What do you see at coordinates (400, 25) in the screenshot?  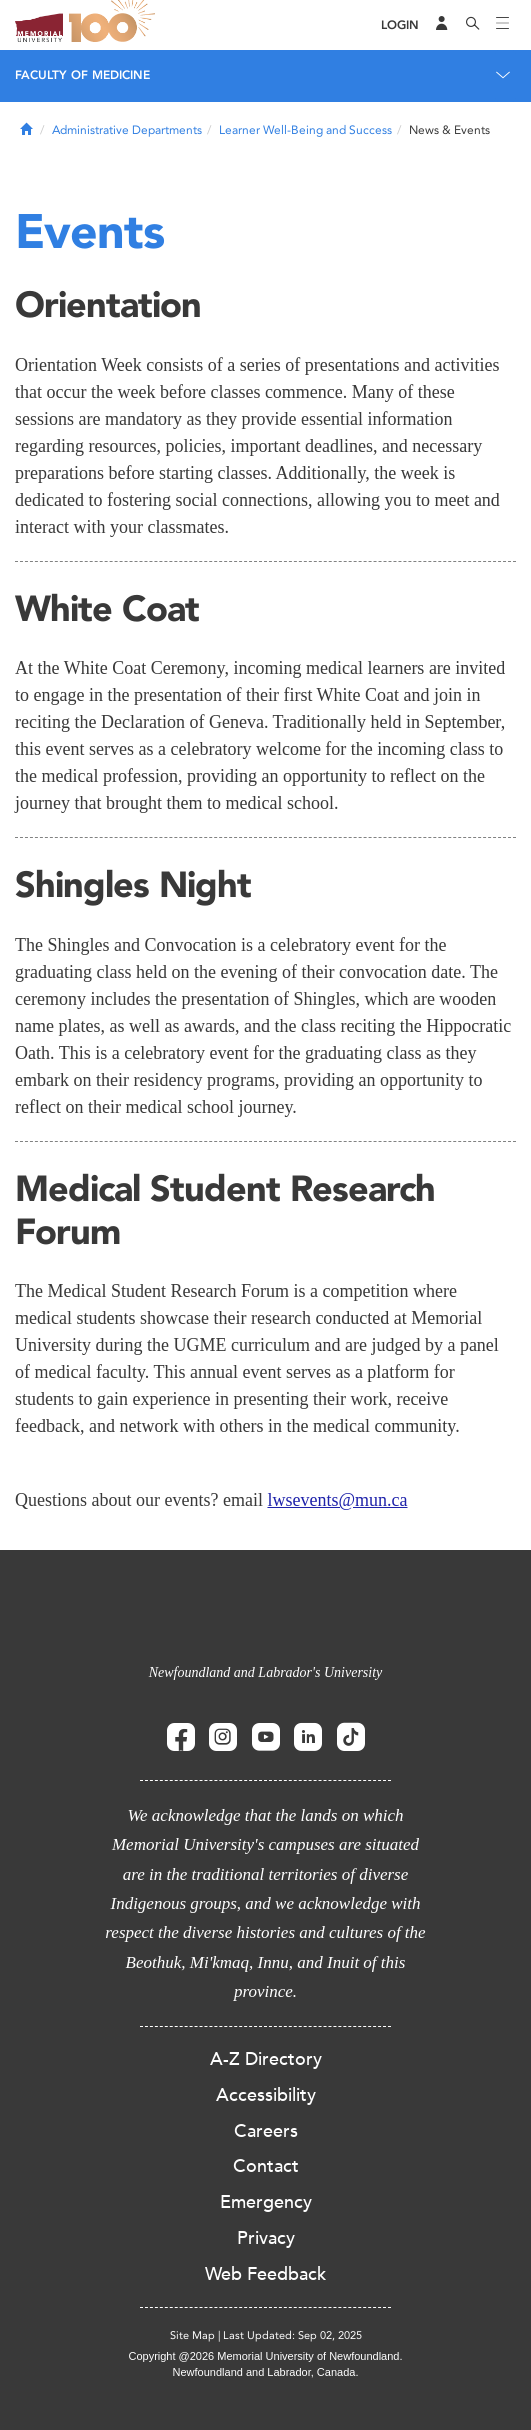 I see `[Login]` at bounding box center [400, 25].